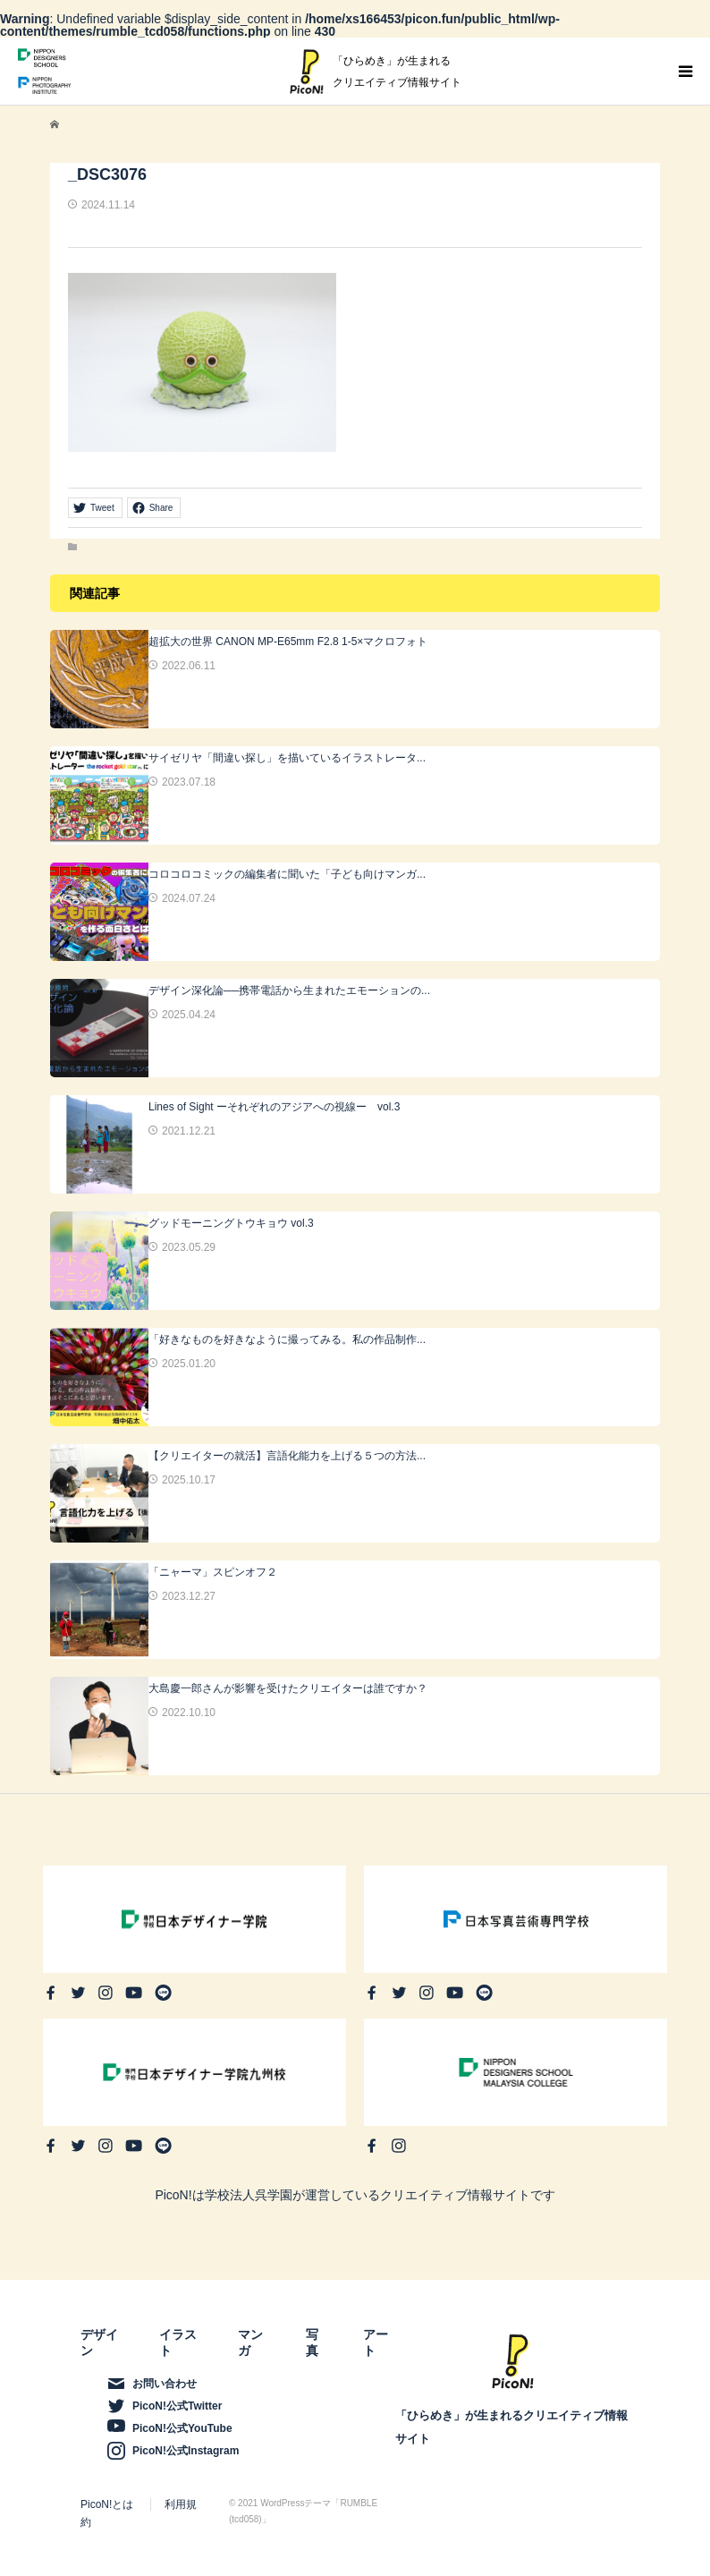 Image resolution: width=710 pixels, height=2576 pixels. What do you see at coordinates (185, 2450) in the screenshot?
I see `PicoN!公式Instagram` at bounding box center [185, 2450].